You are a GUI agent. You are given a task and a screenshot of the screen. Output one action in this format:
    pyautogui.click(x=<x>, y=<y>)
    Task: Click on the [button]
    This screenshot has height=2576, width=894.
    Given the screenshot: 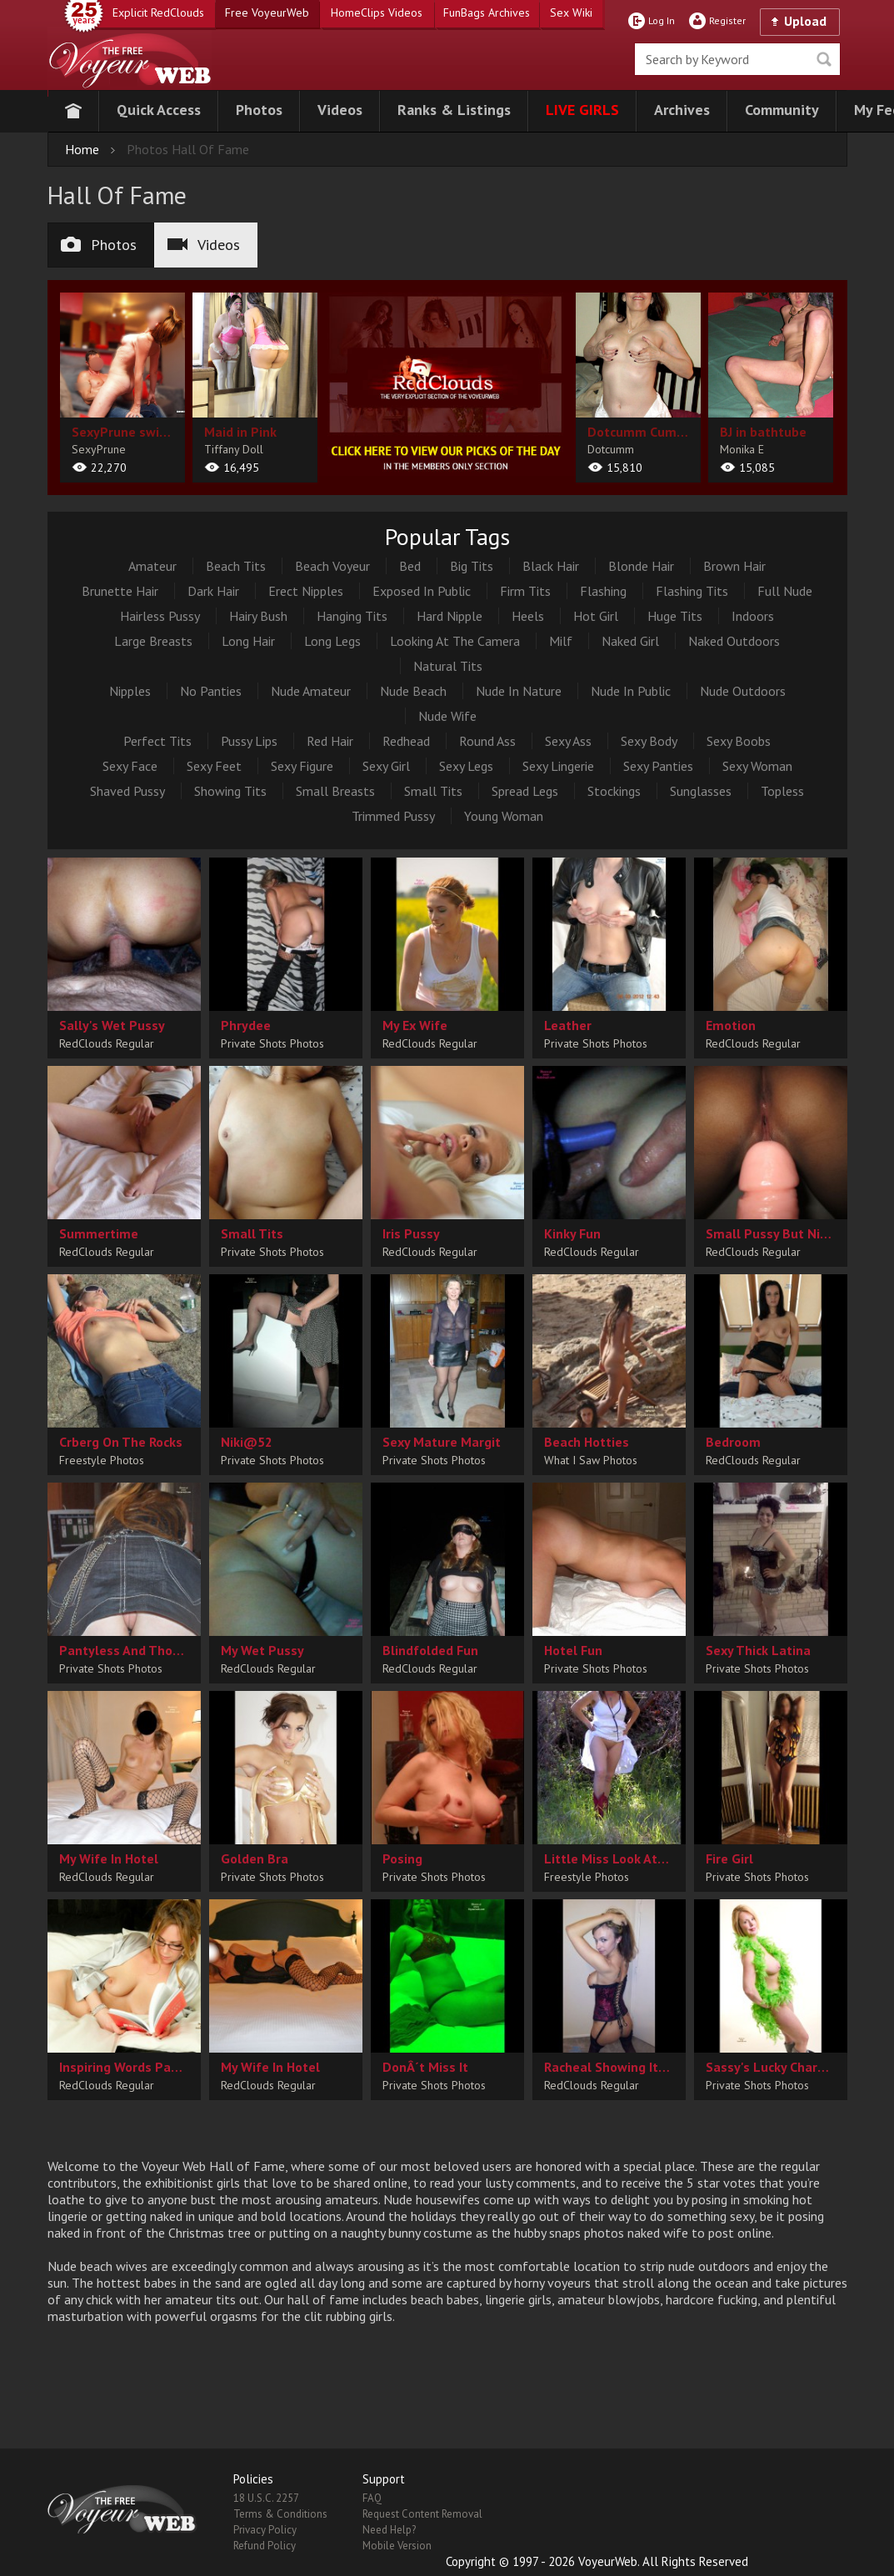 What is the action you would take?
    pyautogui.click(x=158, y=111)
    